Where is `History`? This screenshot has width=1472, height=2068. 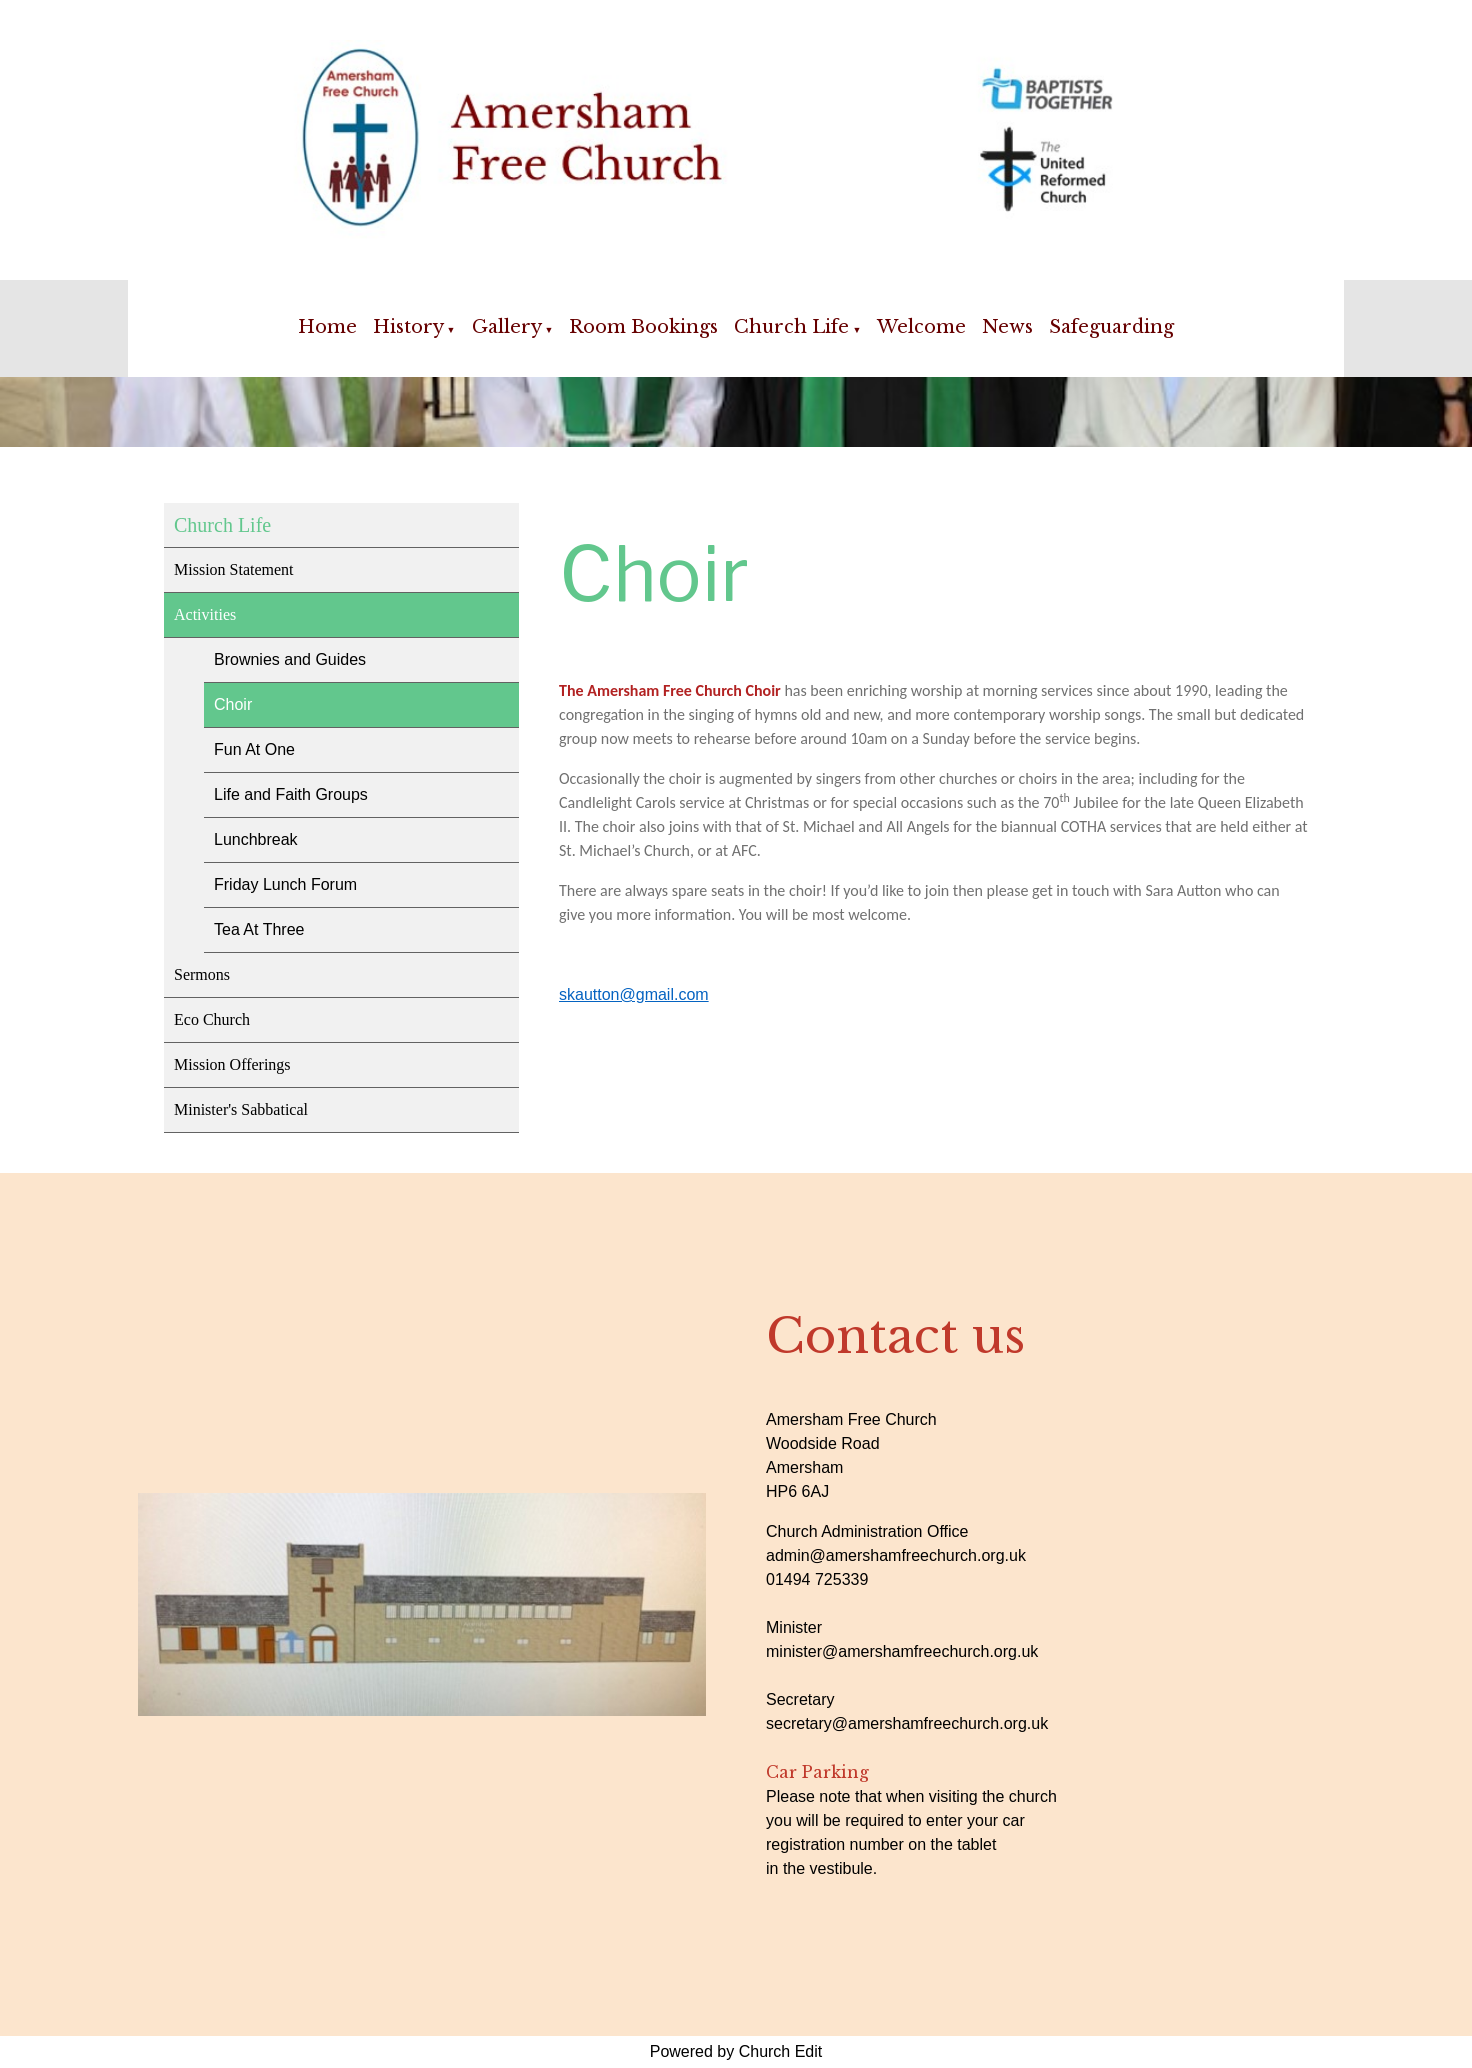 History is located at coordinates (408, 327).